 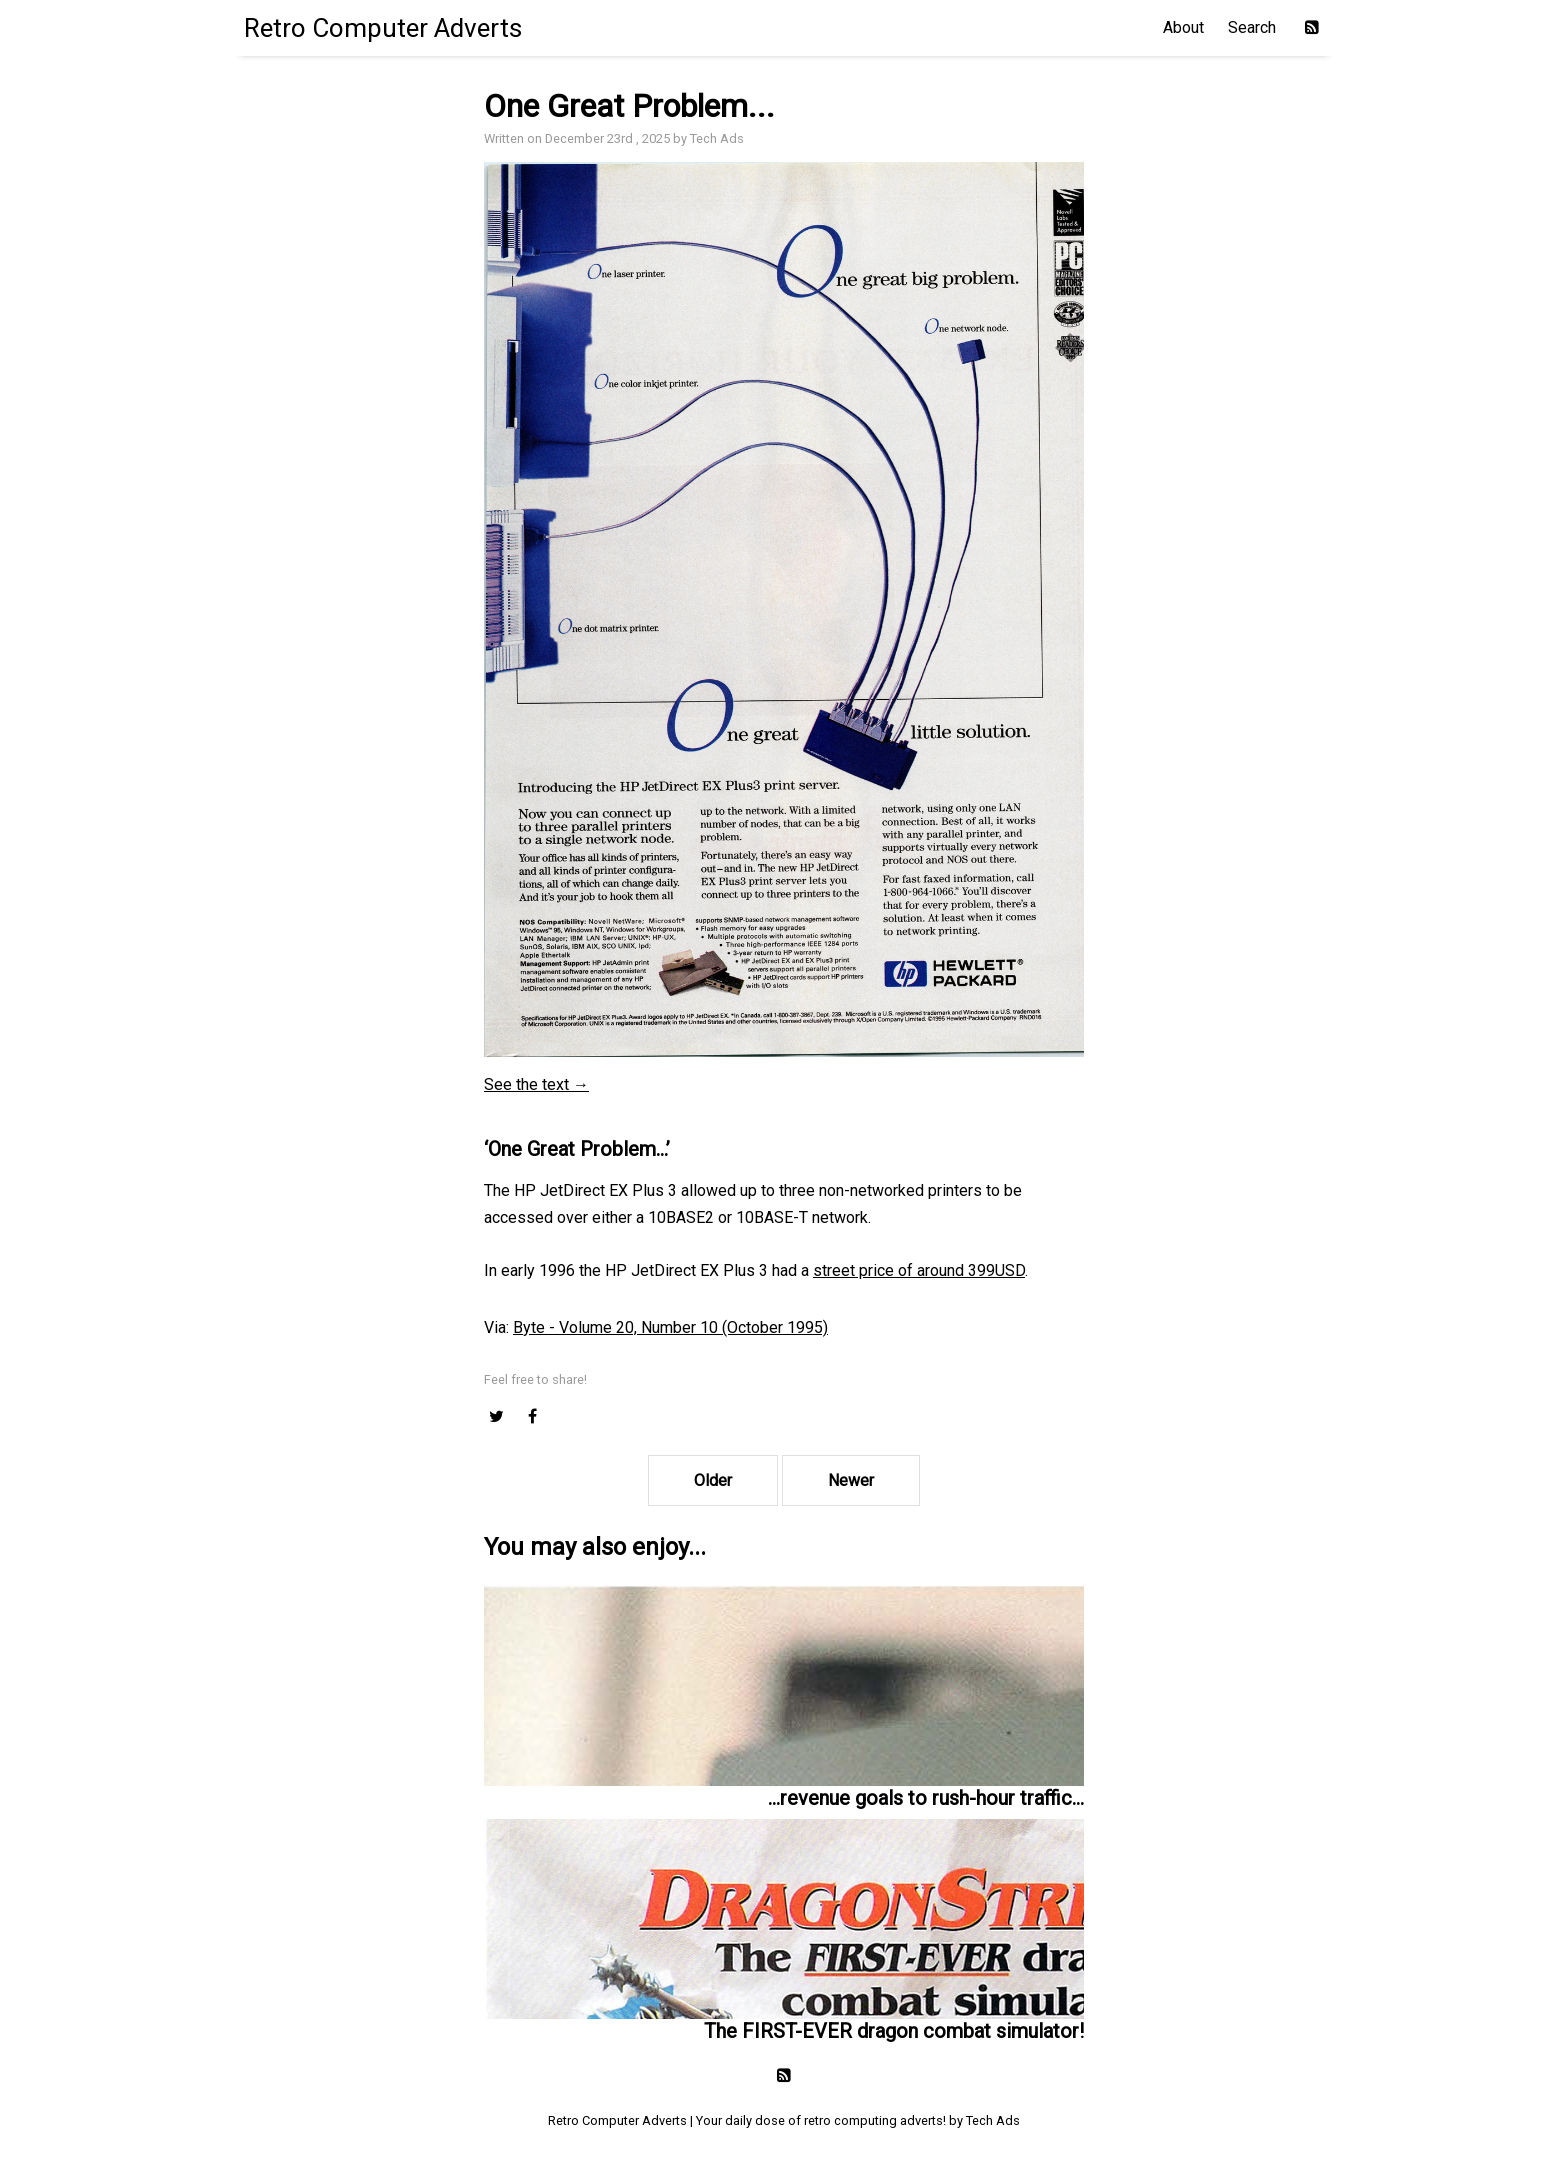 I want to click on Search, so click(x=1252, y=27).